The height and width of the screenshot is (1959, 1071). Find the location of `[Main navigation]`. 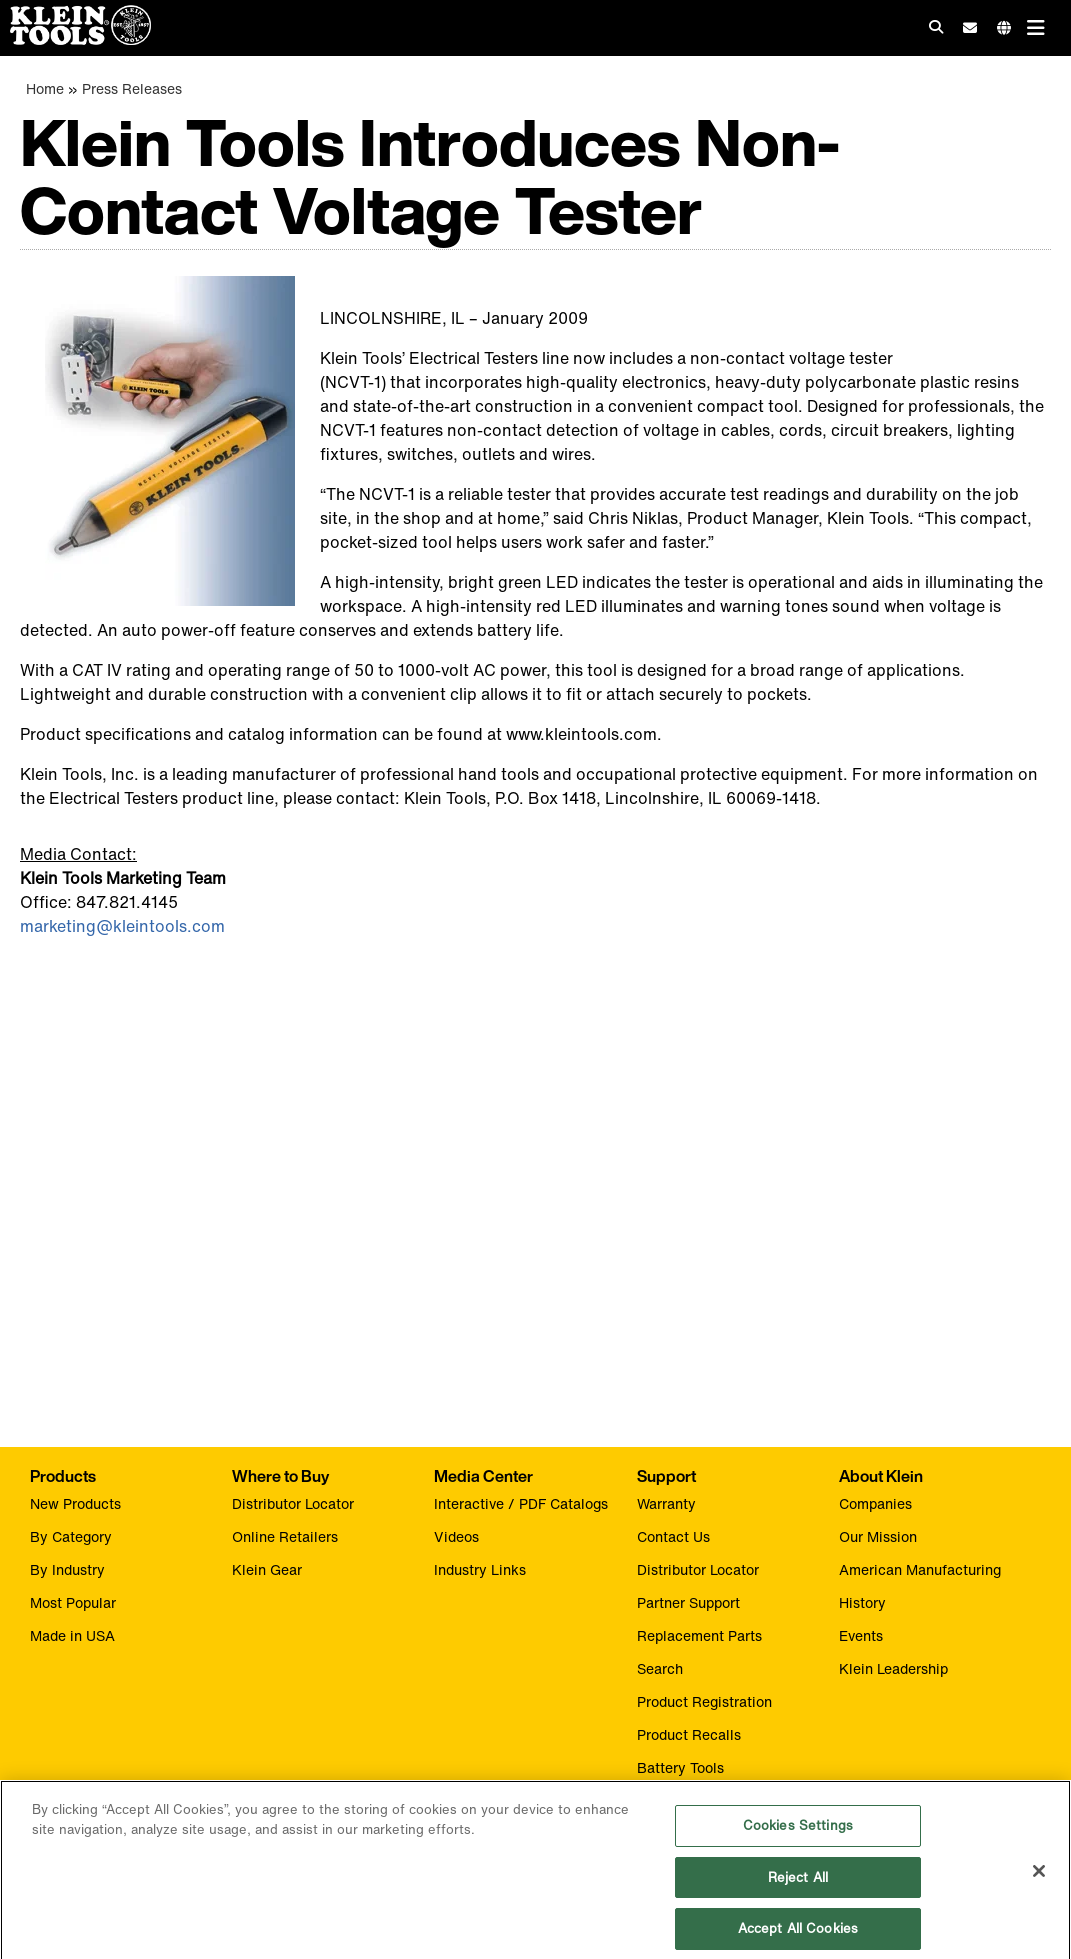

[Main navigation] is located at coordinates (1036, 27).